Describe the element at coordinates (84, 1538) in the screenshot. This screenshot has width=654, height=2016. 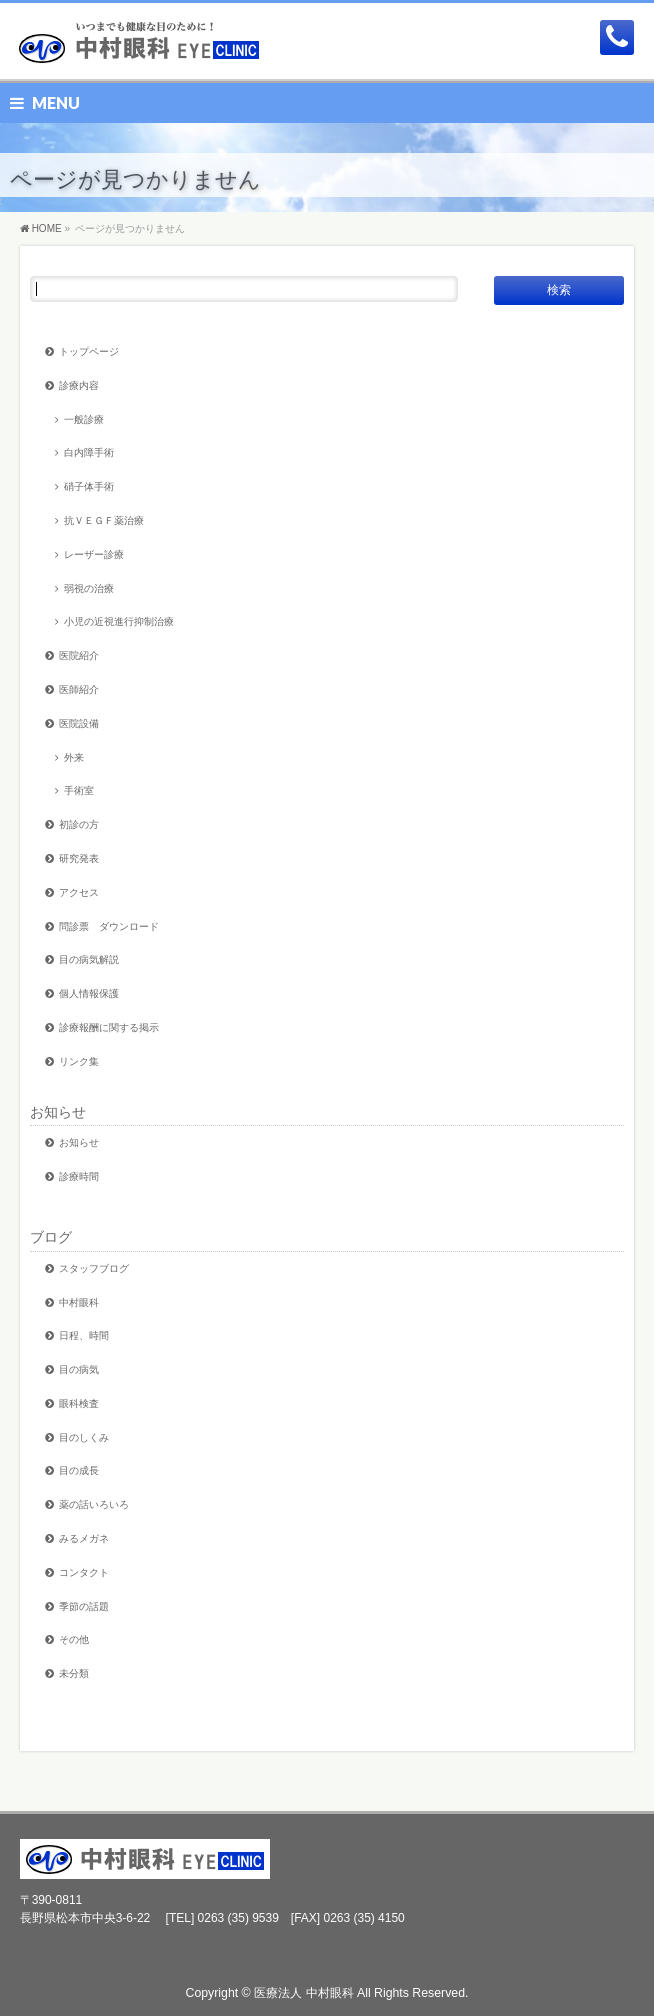
I see `みるメガネ` at that location.